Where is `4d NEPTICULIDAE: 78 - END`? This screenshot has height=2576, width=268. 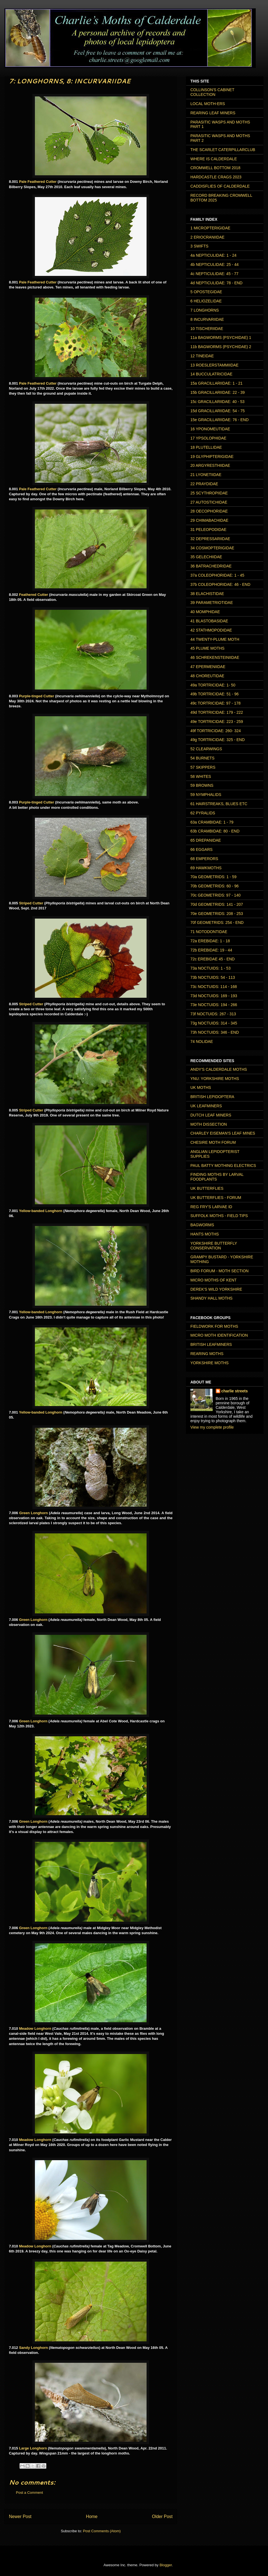
4d NEPTICULIDAE: 78 - END is located at coordinates (216, 283).